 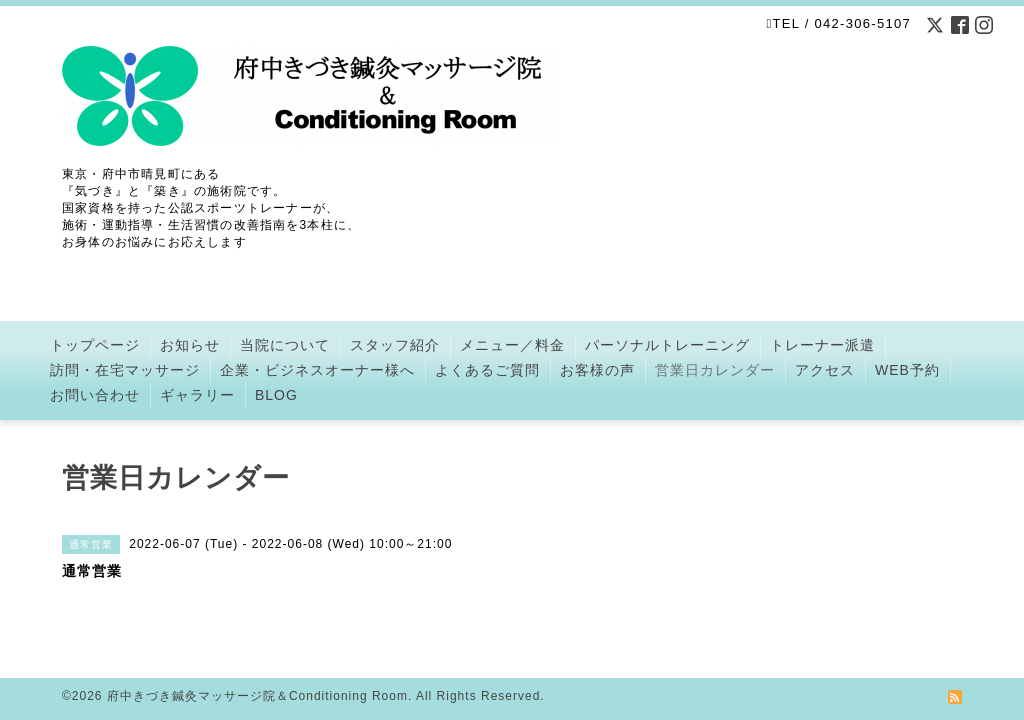 What do you see at coordinates (907, 370) in the screenshot?
I see `WEB予約` at bounding box center [907, 370].